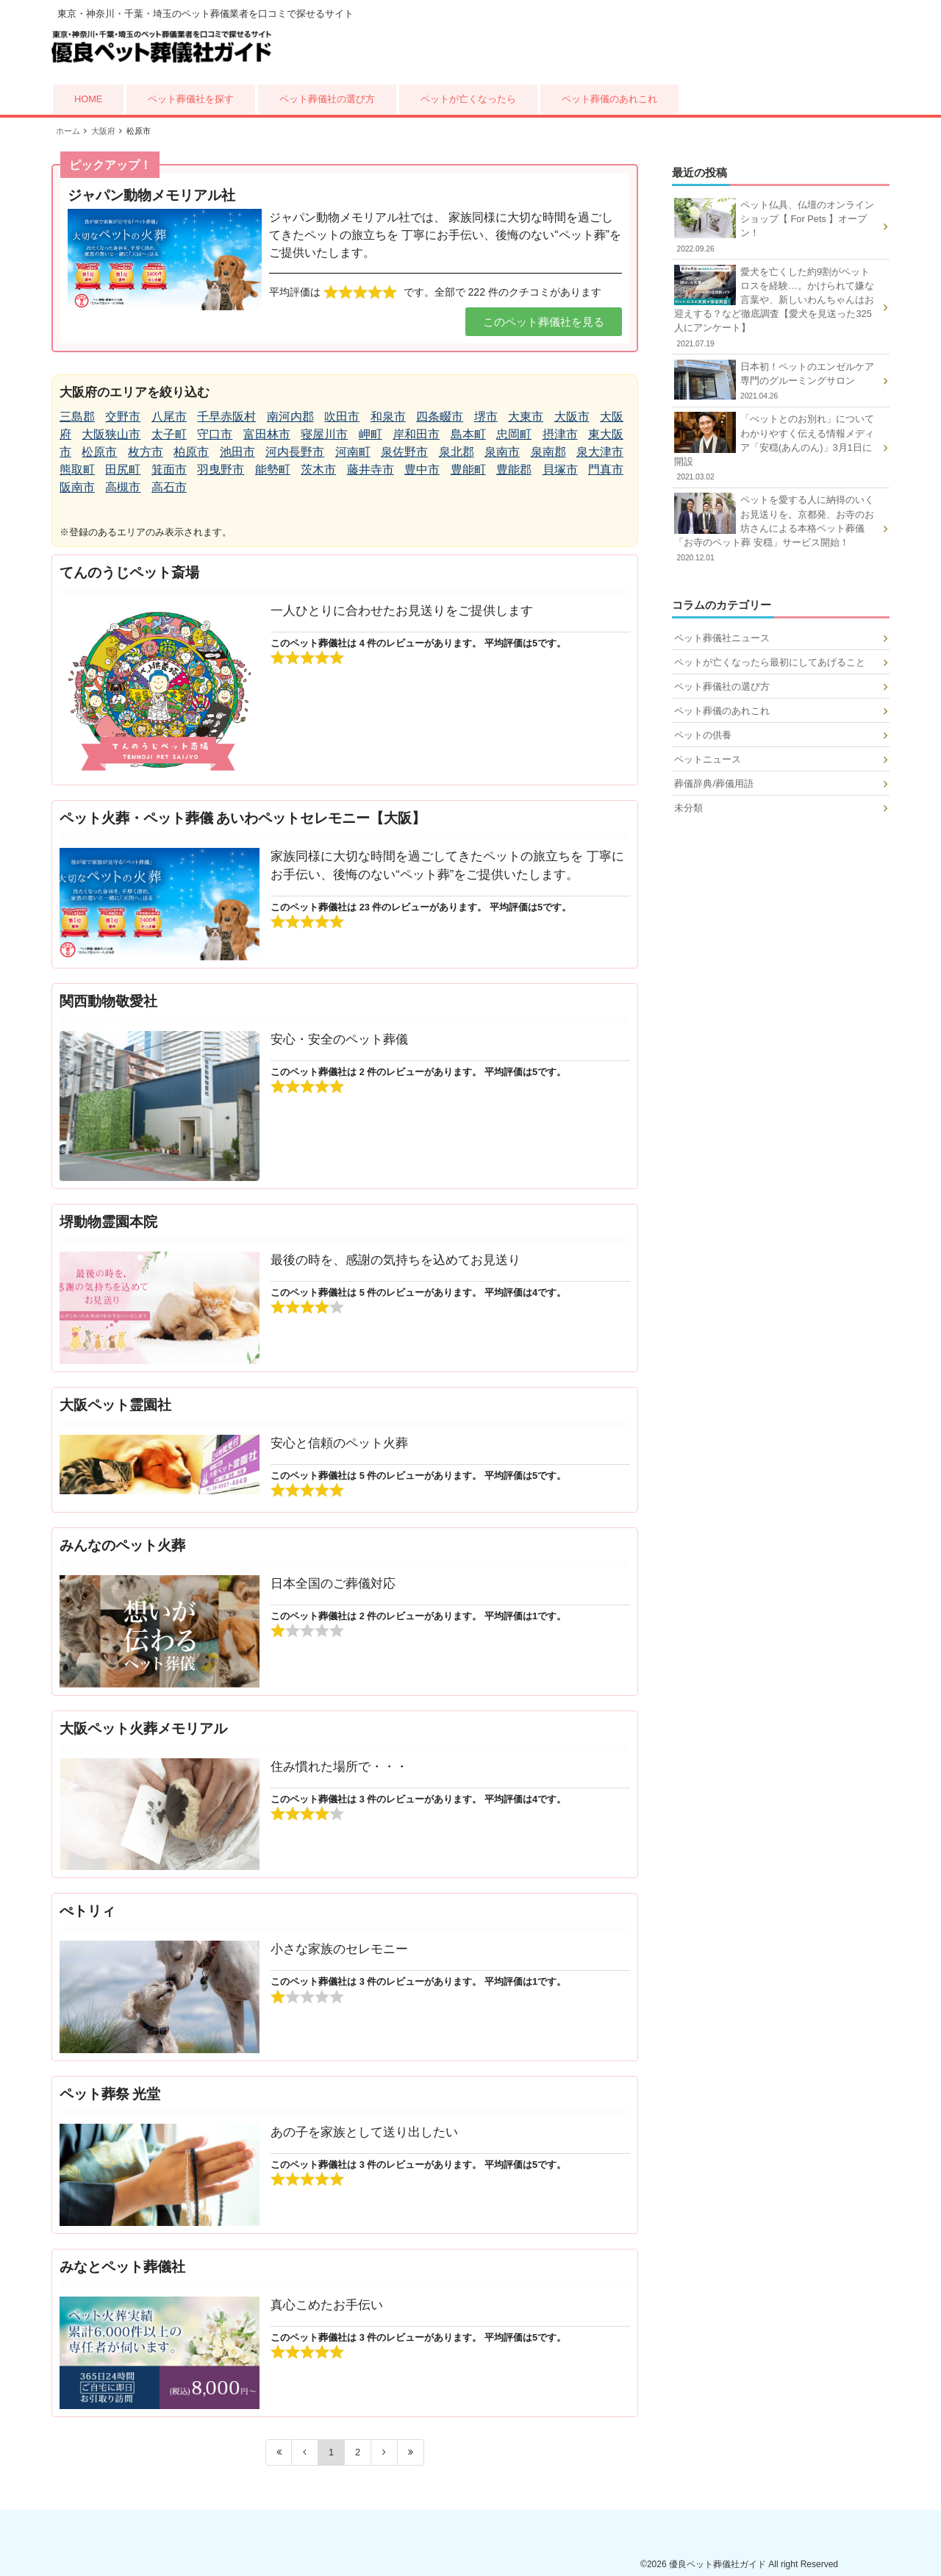 The width and height of the screenshot is (941, 2576). I want to click on 太子町, so click(169, 434).